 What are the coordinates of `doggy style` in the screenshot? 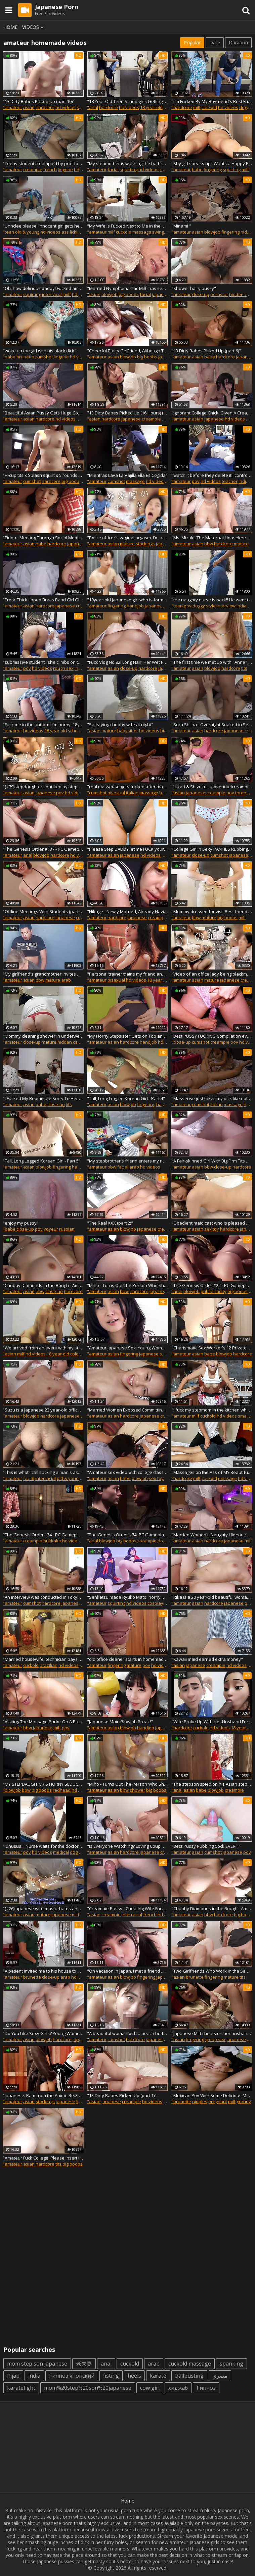 It's located at (204, 606).